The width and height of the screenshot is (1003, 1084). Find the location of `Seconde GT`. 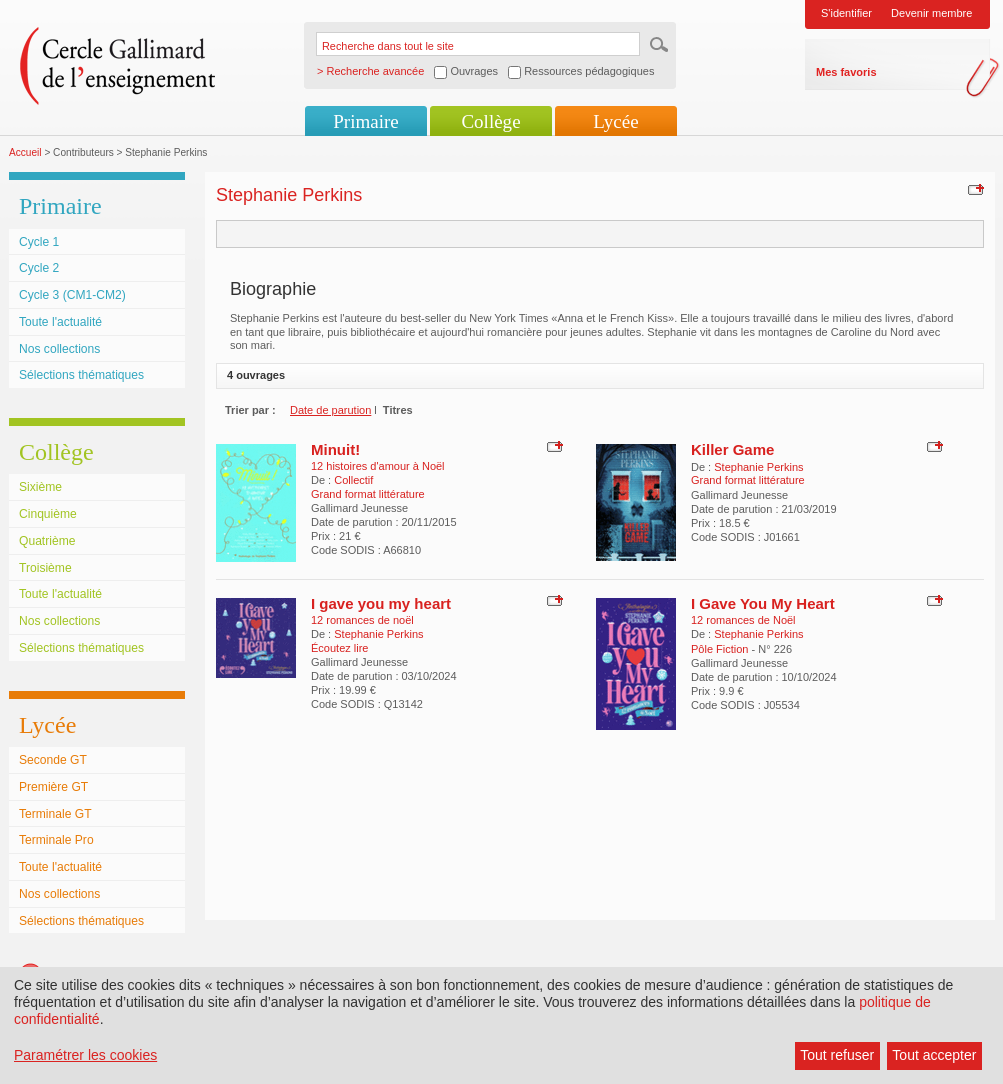

Seconde GT is located at coordinates (53, 760).